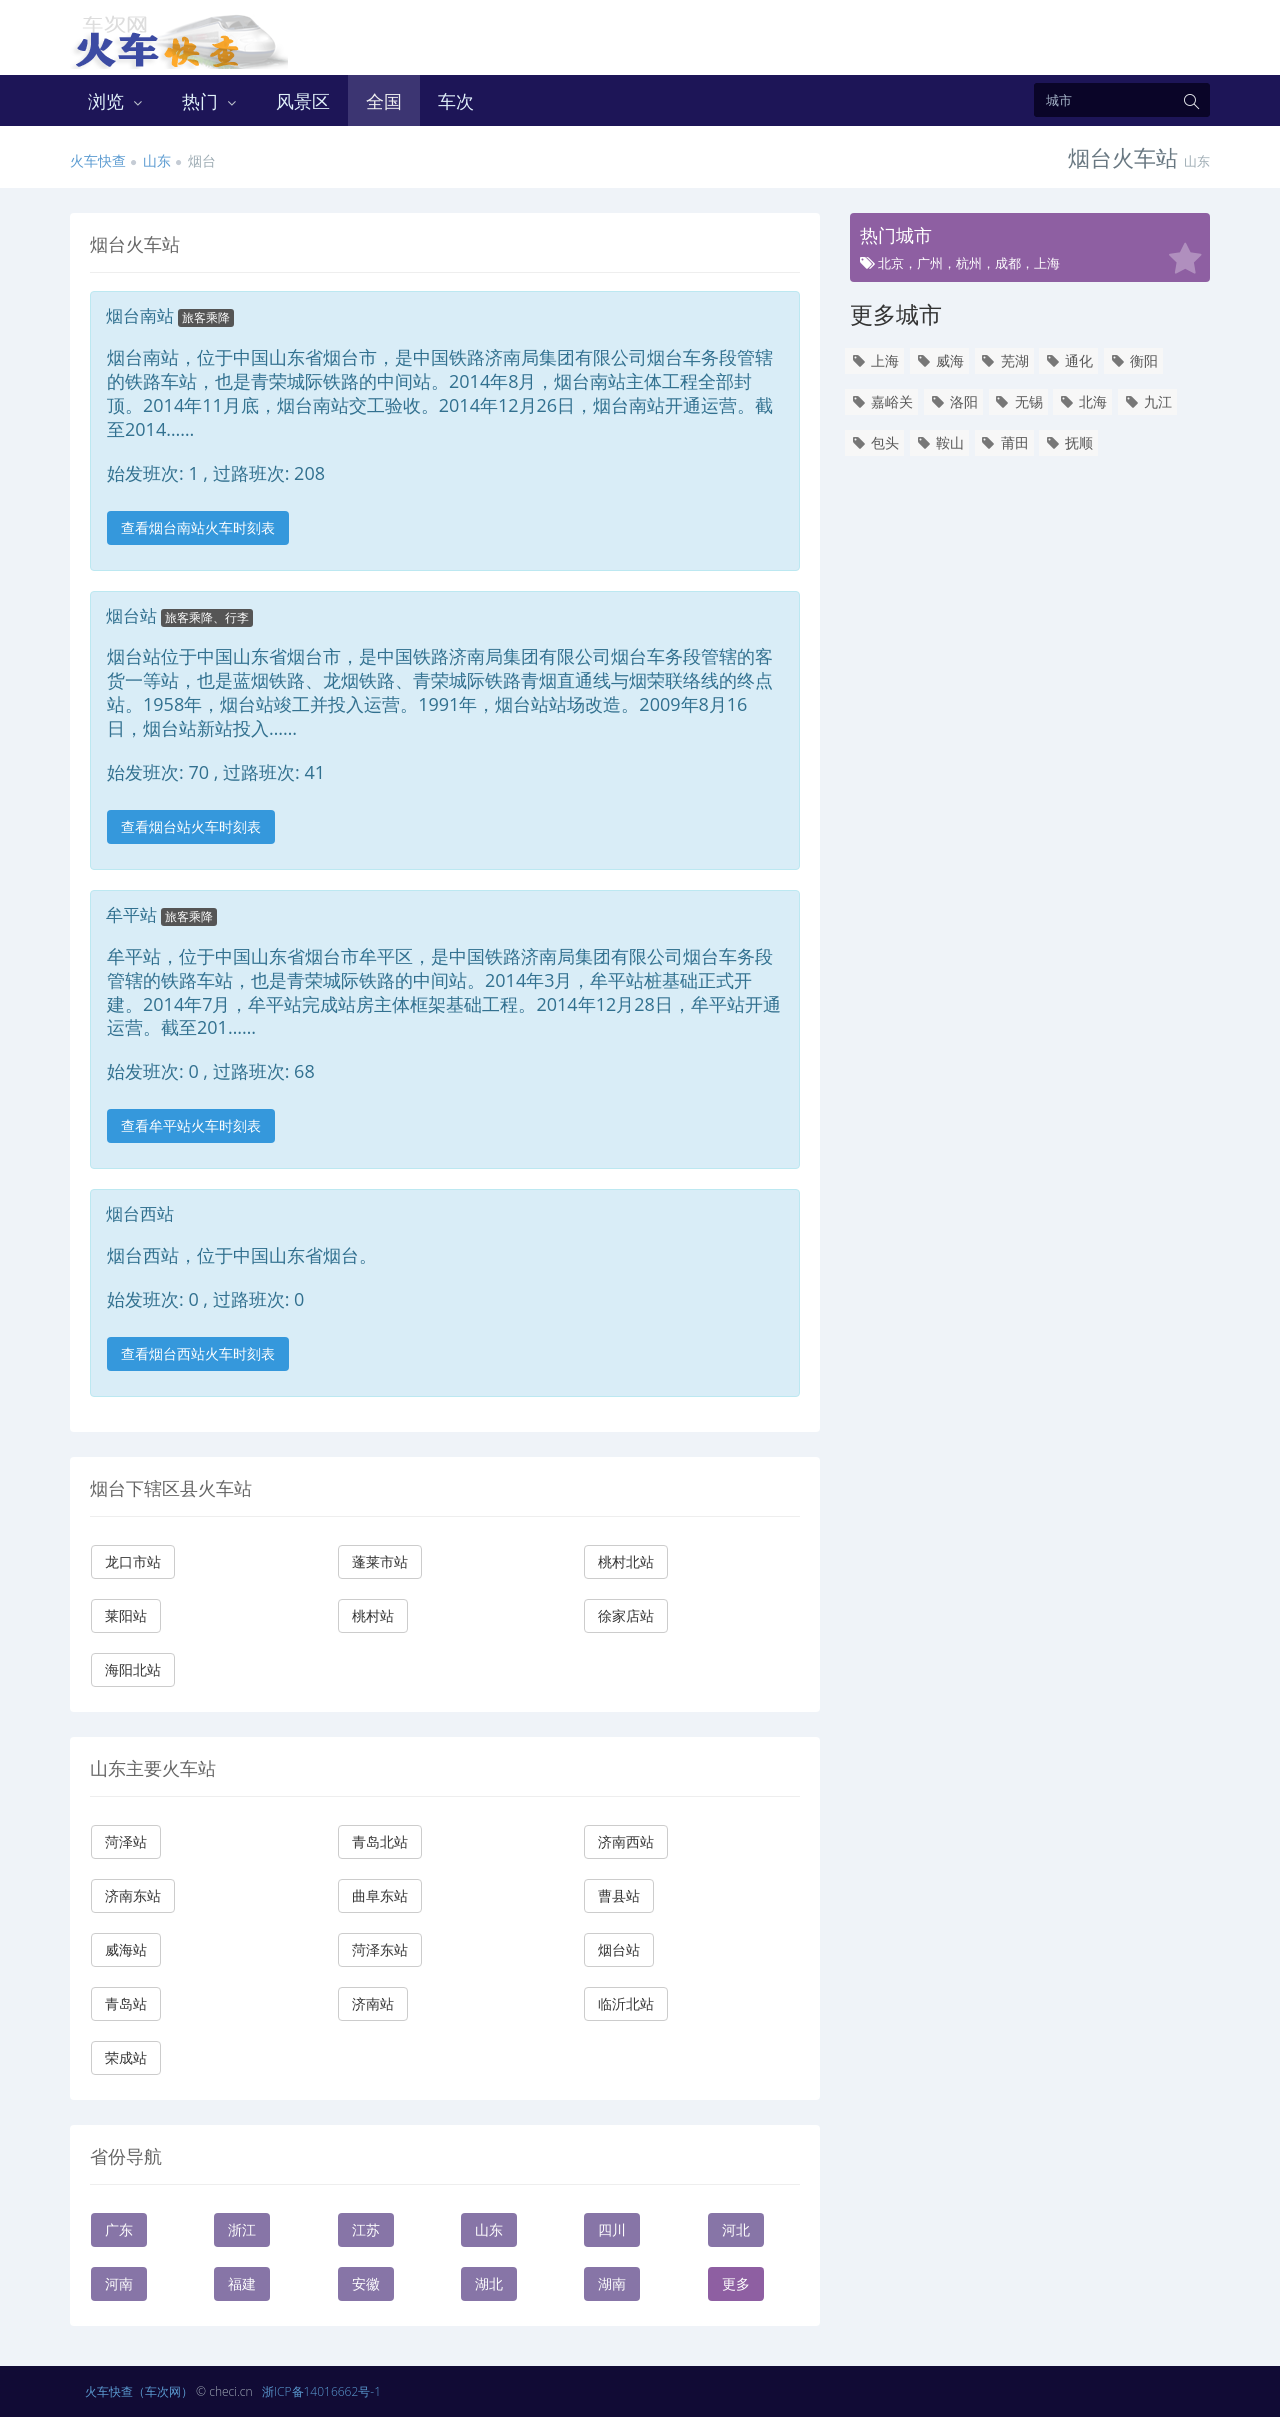 This screenshot has width=1280, height=2417. I want to click on 荣成站, so click(126, 2057).